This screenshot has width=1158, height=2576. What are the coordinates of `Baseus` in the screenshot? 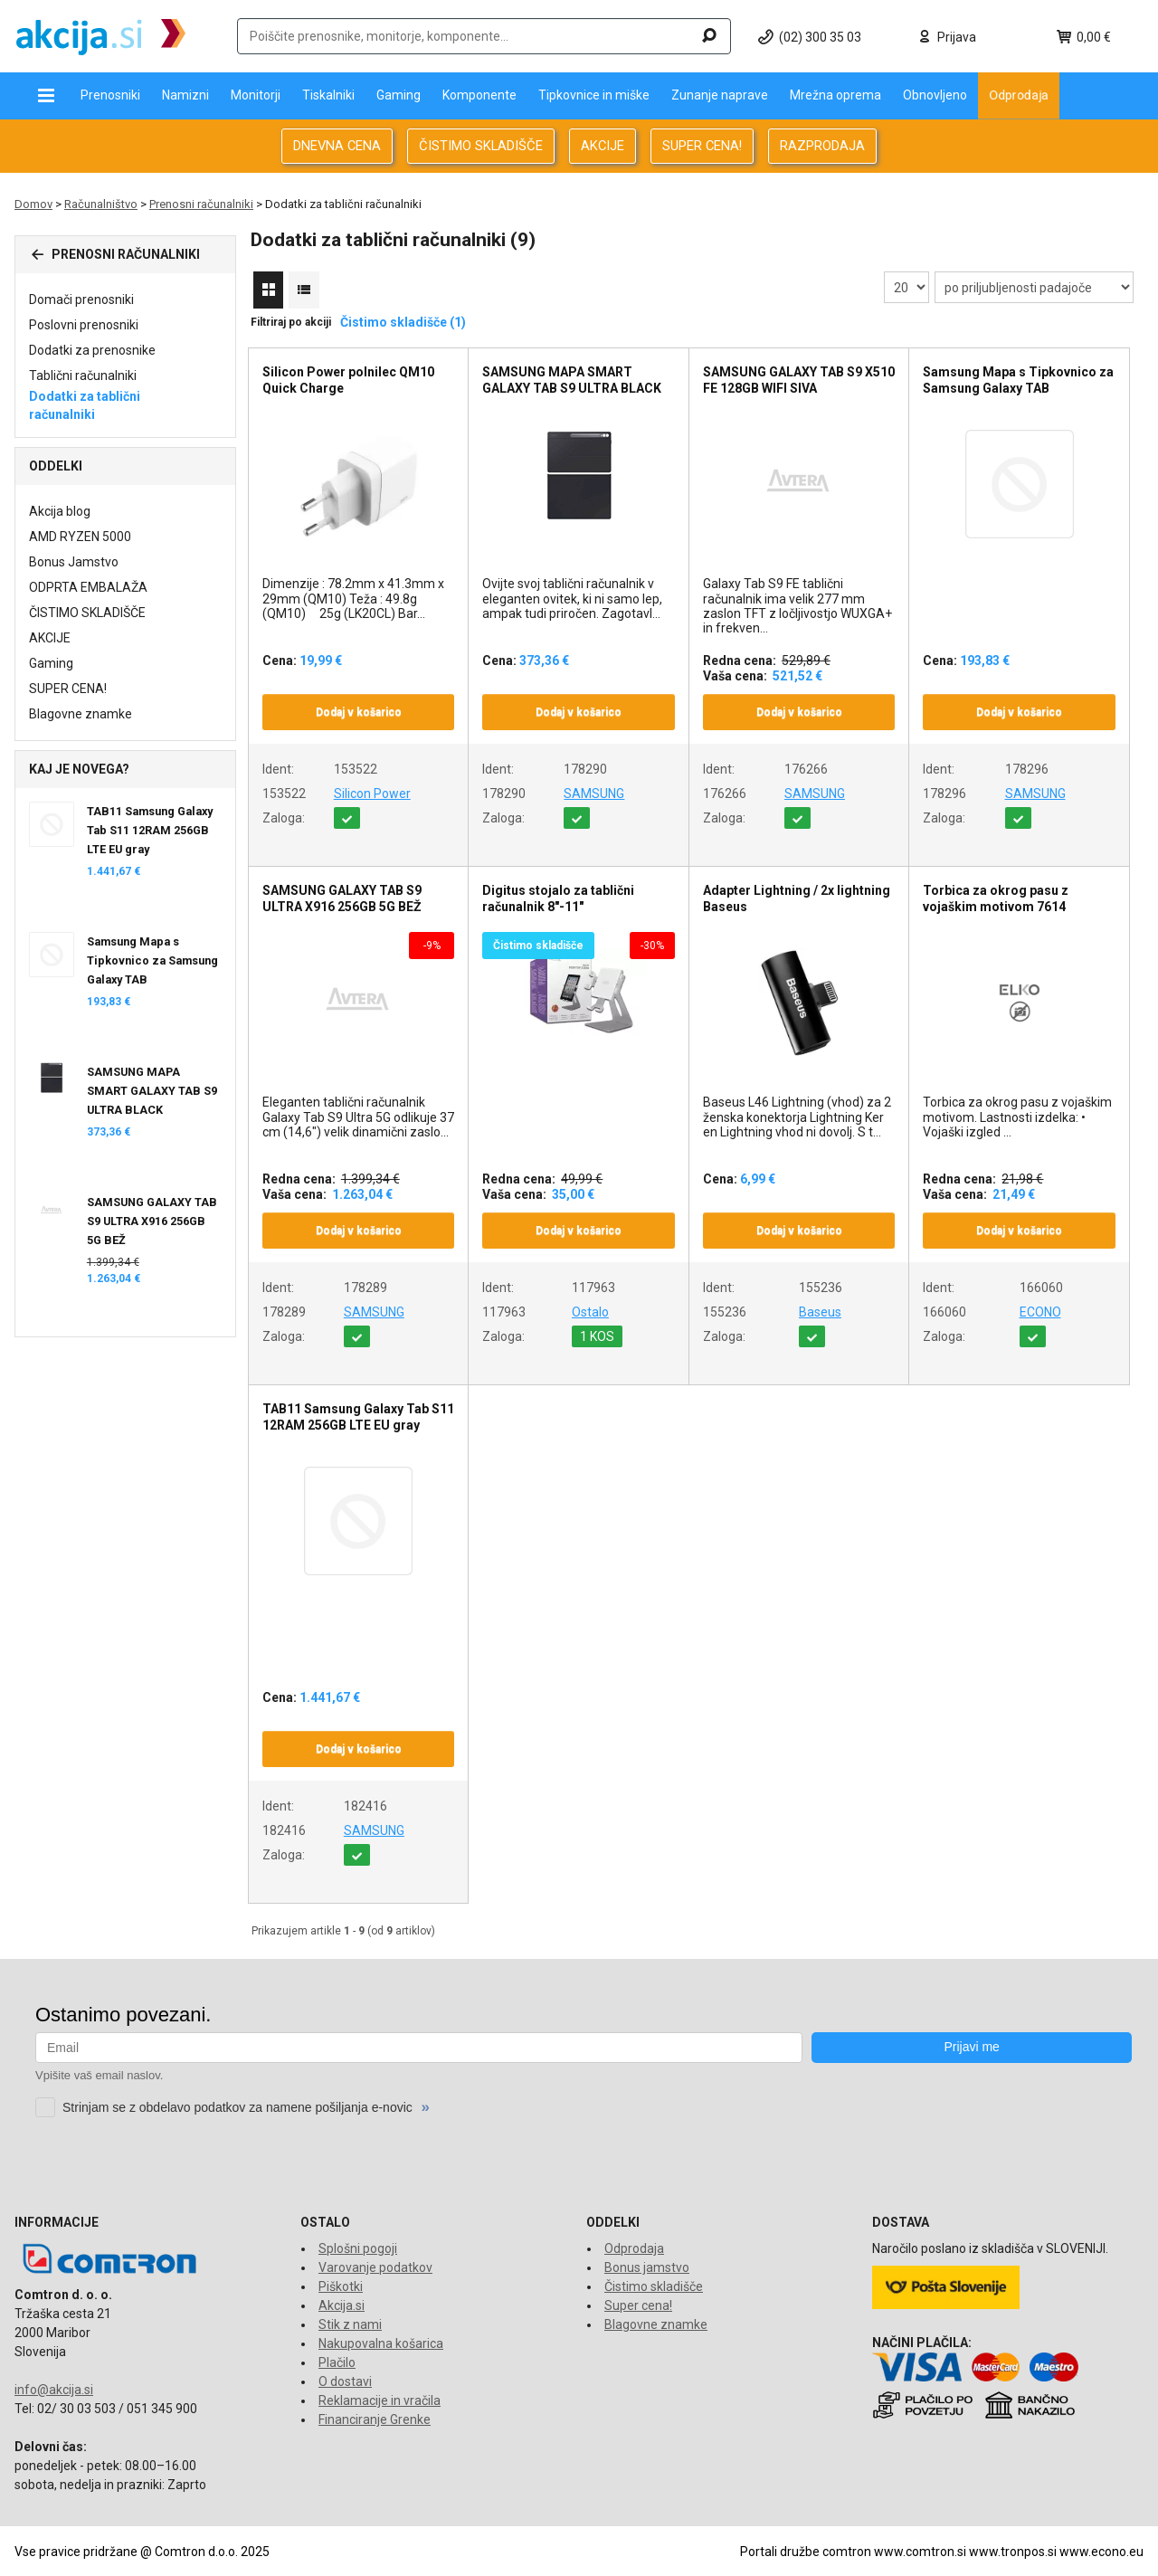 It's located at (820, 1312).